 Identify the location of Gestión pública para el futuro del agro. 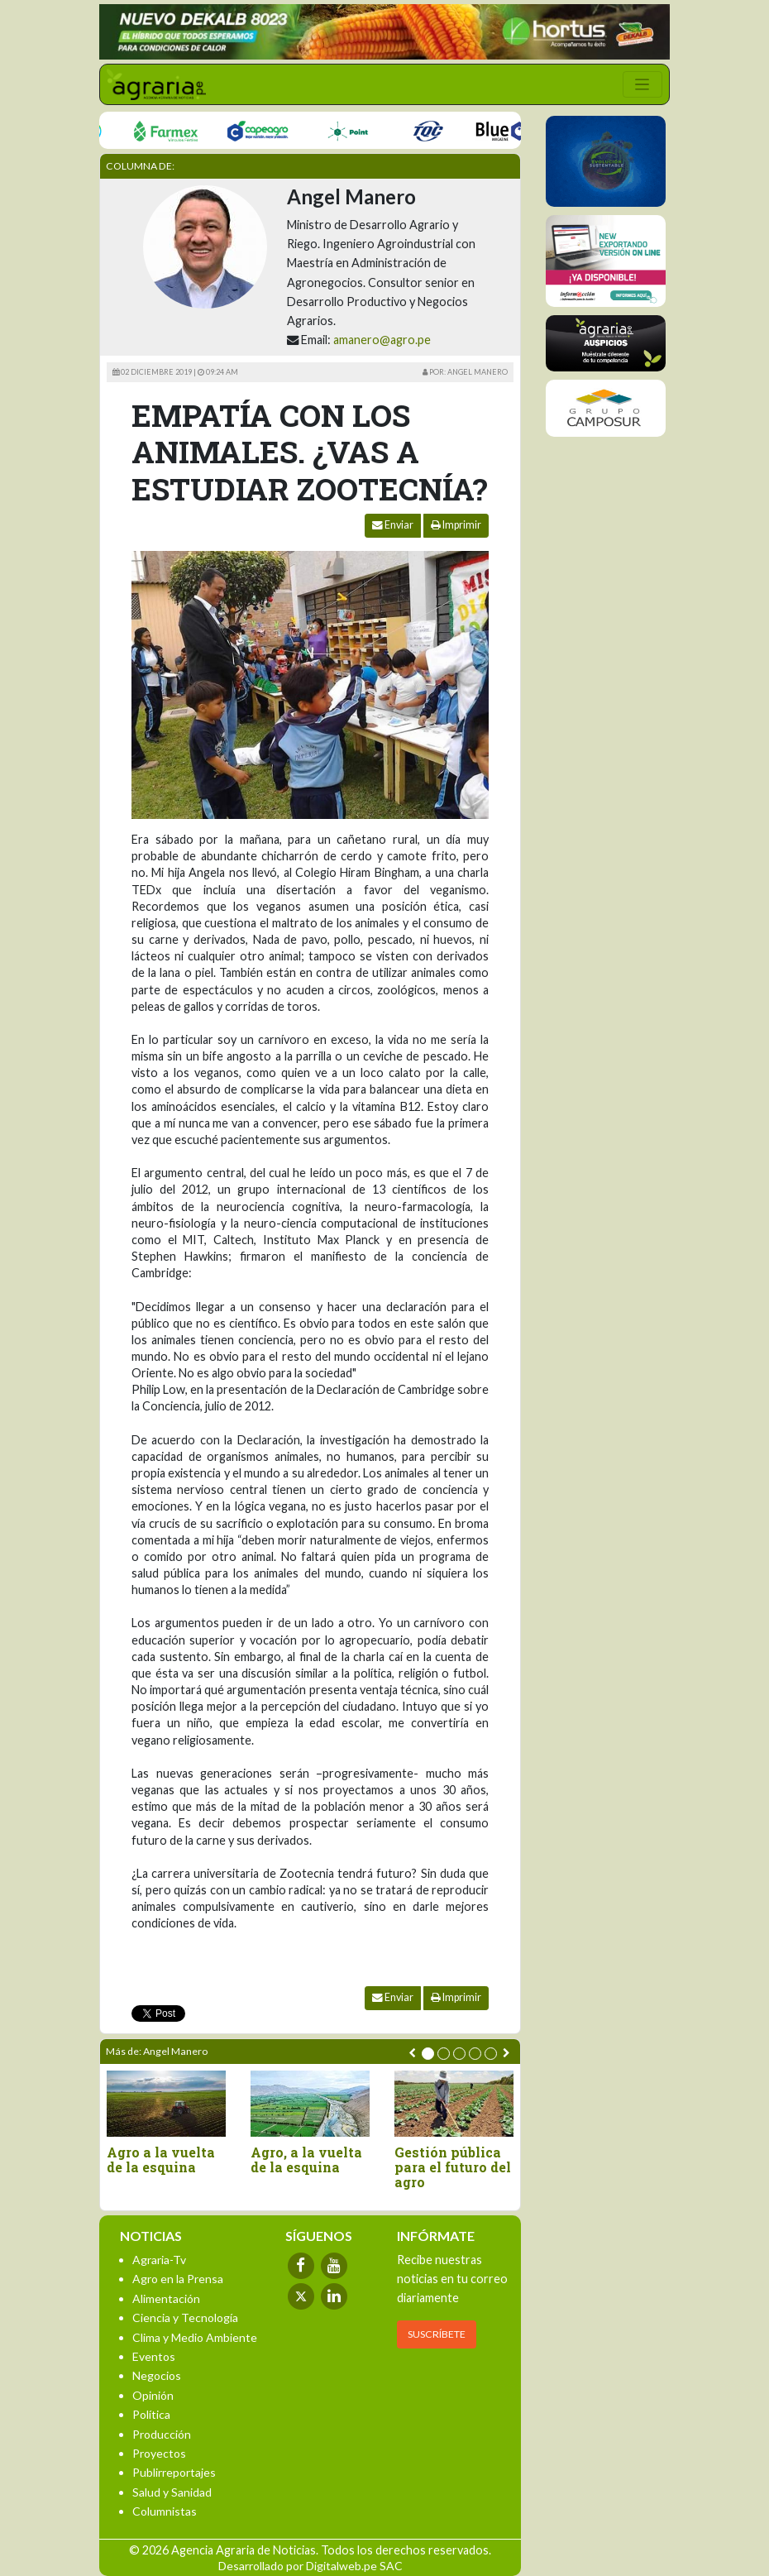
(452, 2167).